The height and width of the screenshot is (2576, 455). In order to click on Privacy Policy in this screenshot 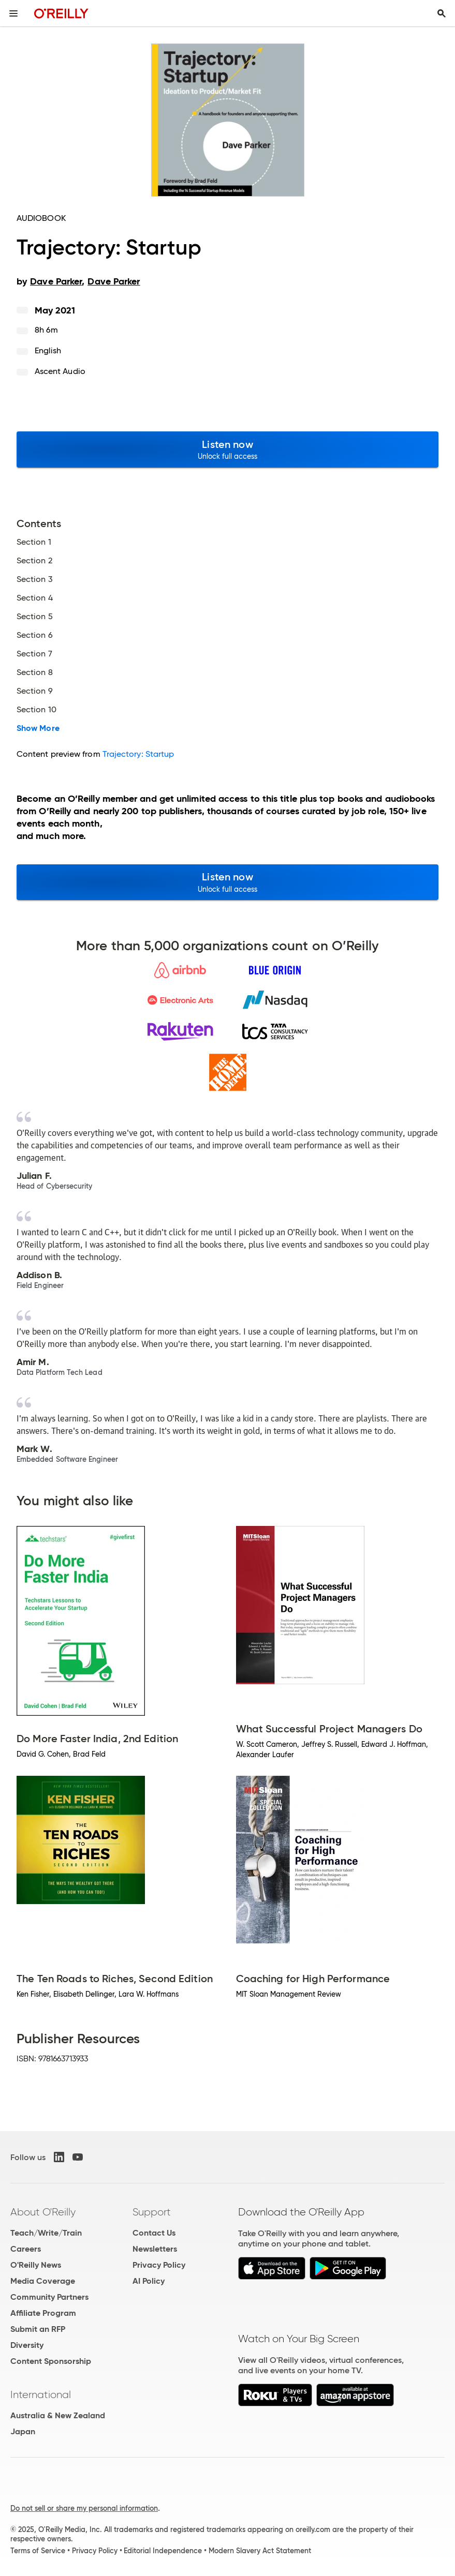, I will do `click(159, 2264)`.